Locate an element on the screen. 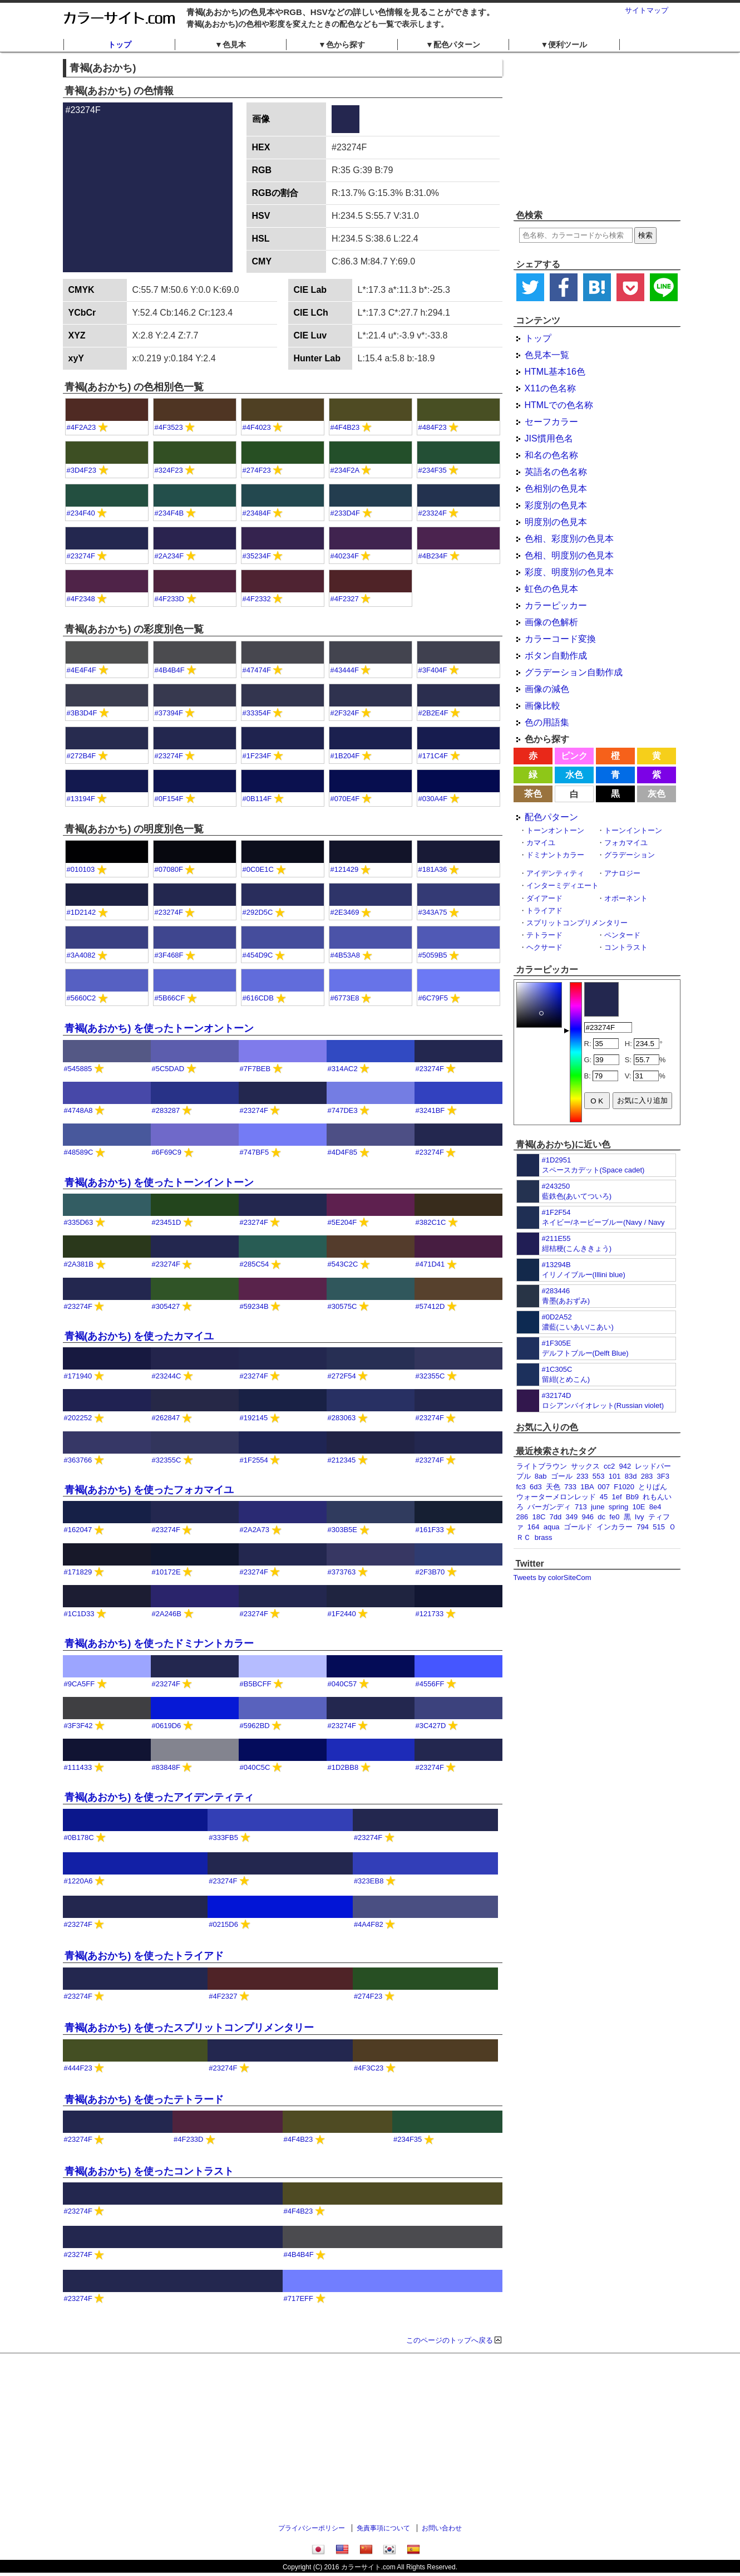 Image resolution: width=740 pixels, height=2576 pixels. #747DE3 is located at coordinates (343, 1110).